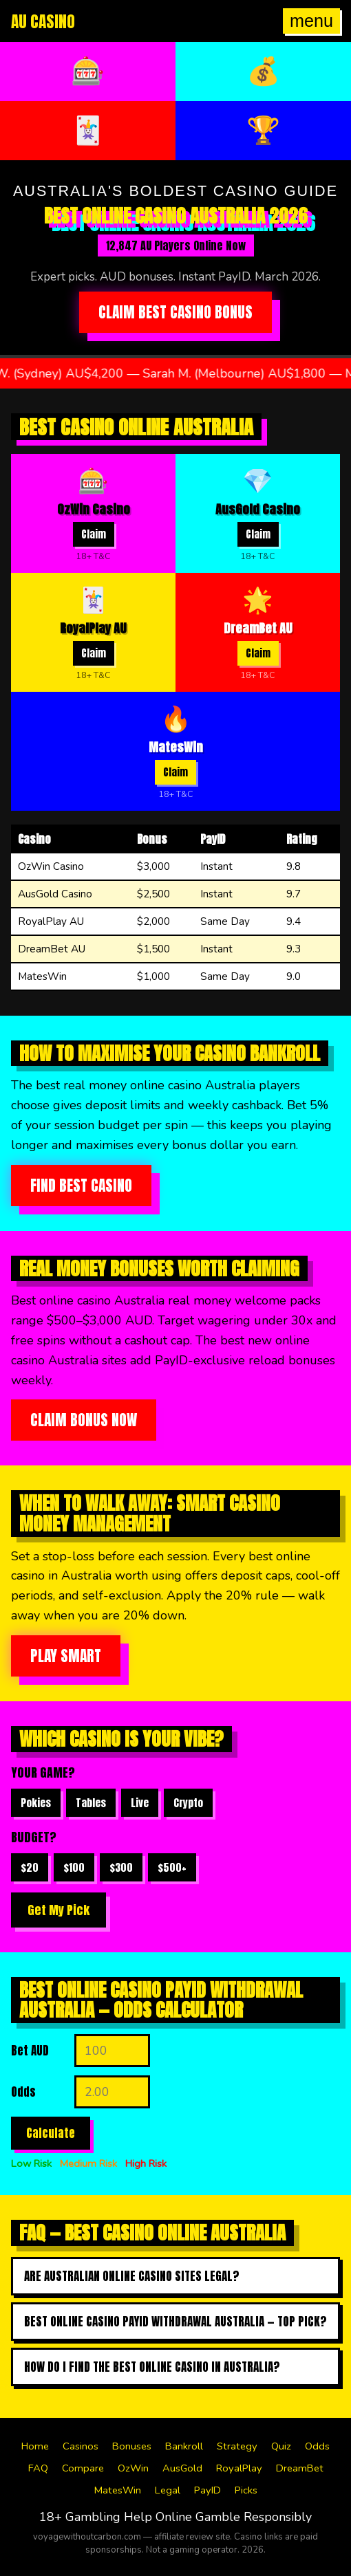  Describe the element at coordinates (81, 1186) in the screenshot. I see `Find Best Casino` at that location.